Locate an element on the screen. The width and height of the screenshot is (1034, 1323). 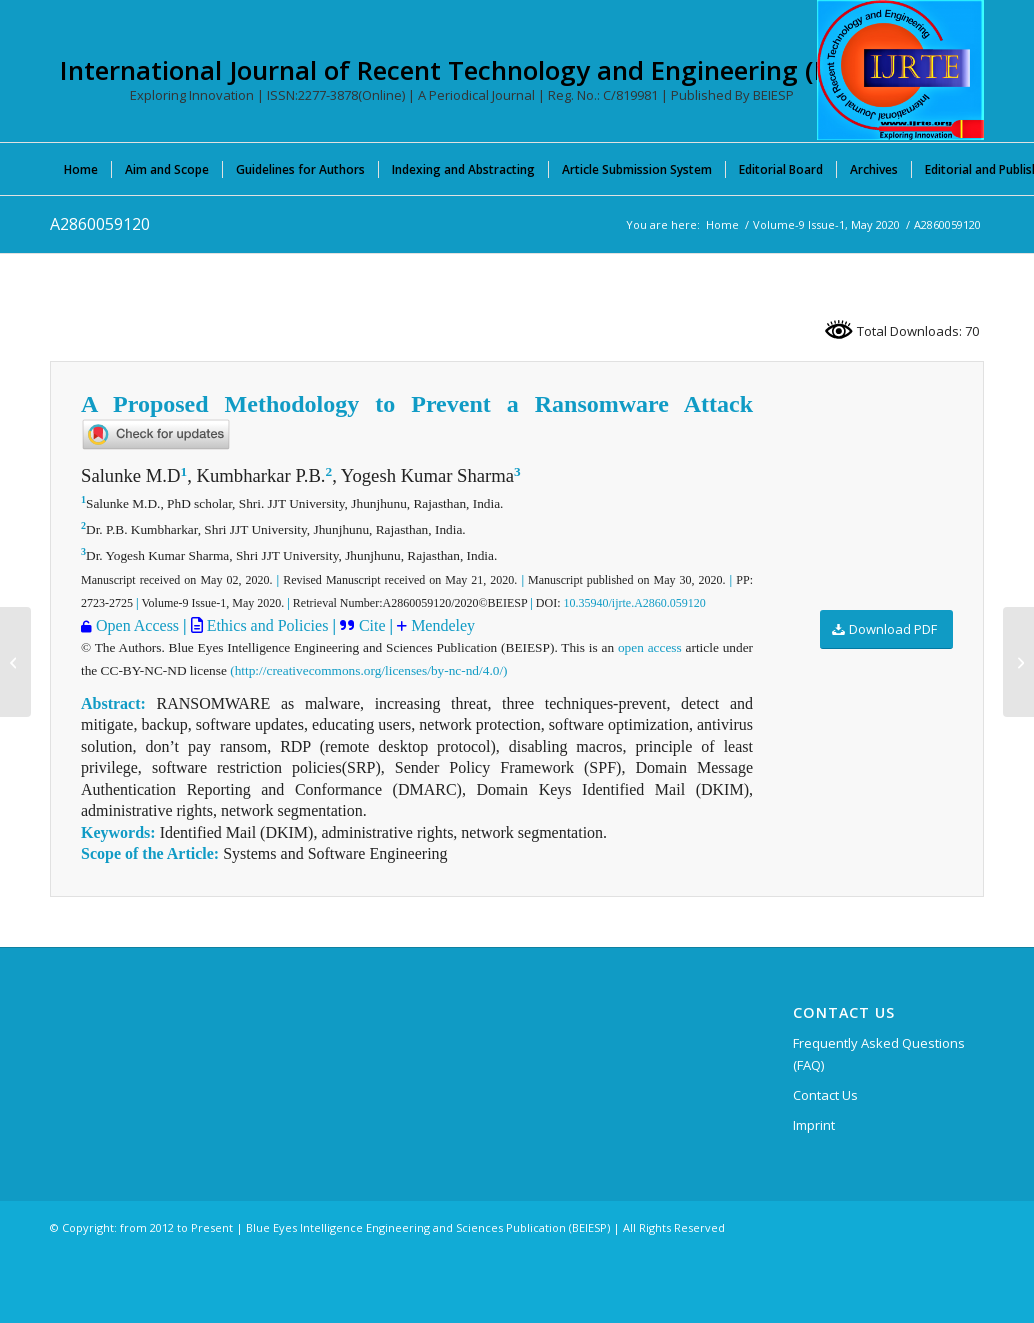
Imprint is located at coordinates (814, 1125).